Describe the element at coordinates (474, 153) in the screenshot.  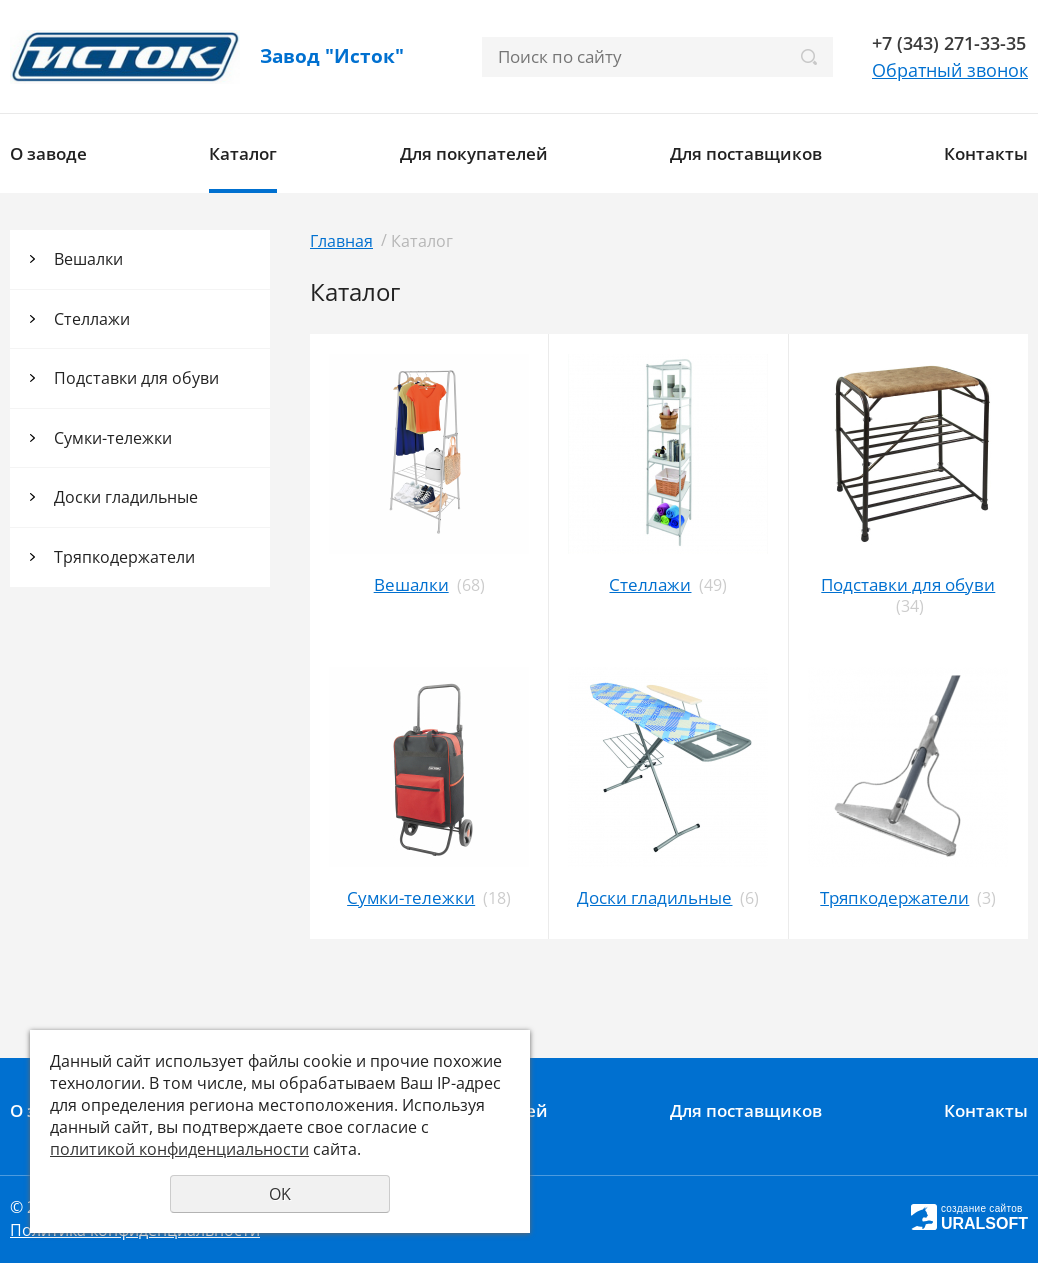
I see `Для покупателей` at that location.